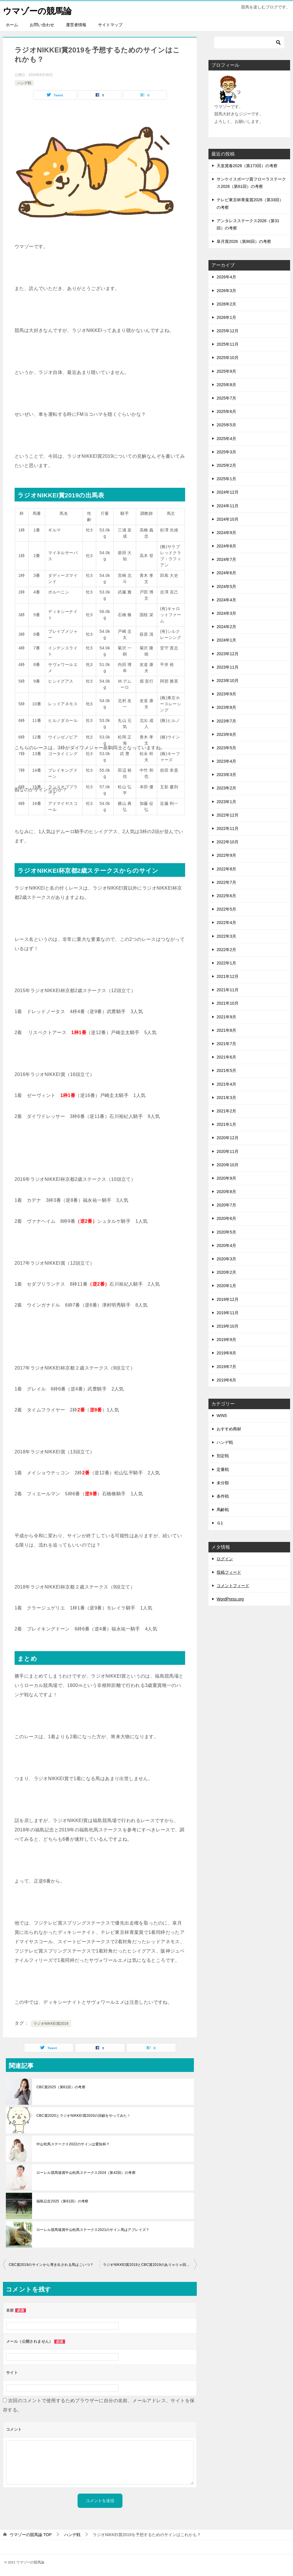  Describe the element at coordinates (226, 1016) in the screenshot. I see `2021年9月` at that location.